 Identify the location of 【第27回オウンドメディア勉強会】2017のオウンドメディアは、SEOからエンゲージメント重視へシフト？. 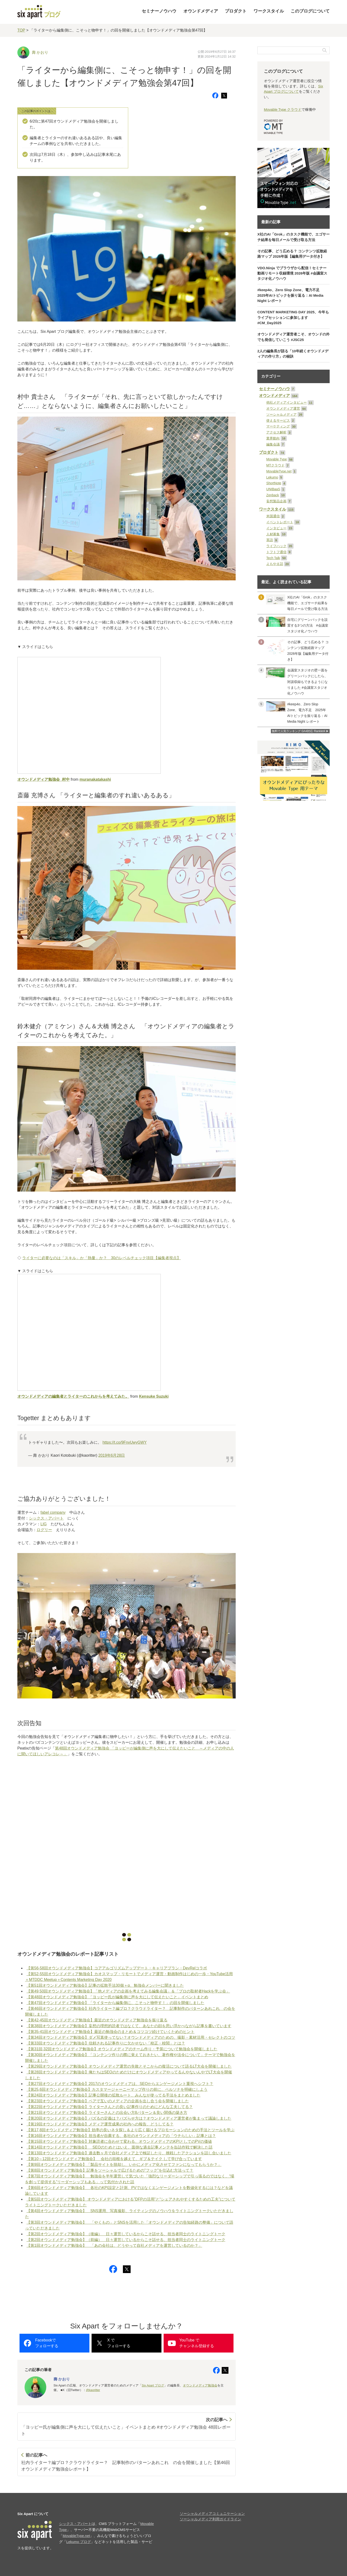
(120, 2084).